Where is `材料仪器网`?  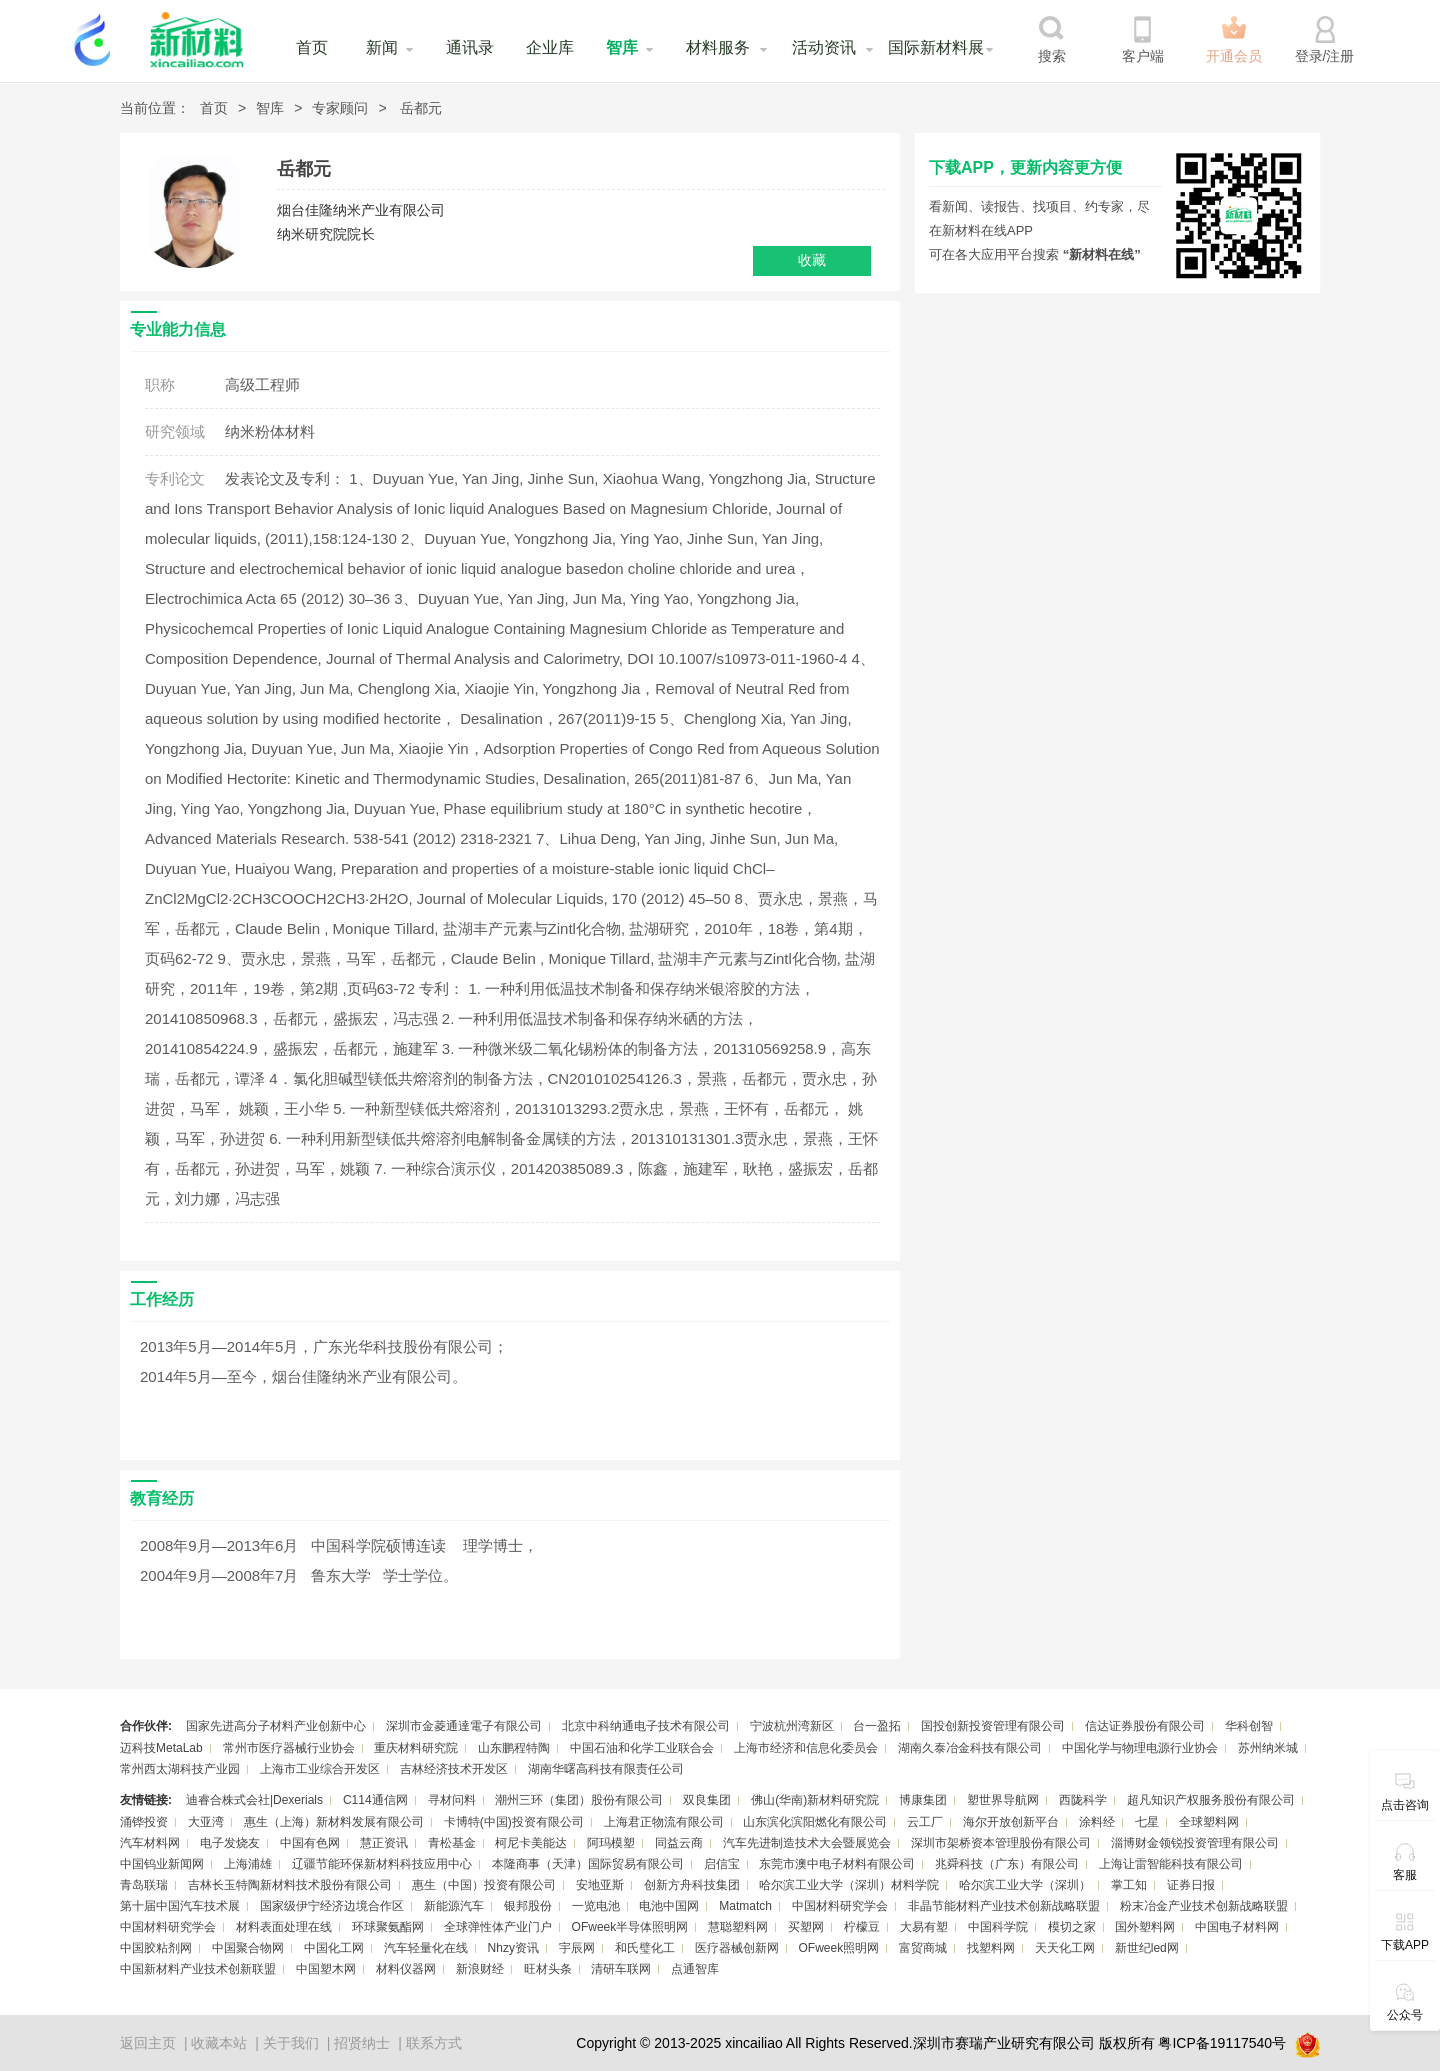
材料仪器网 is located at coordinates (406, 1969).